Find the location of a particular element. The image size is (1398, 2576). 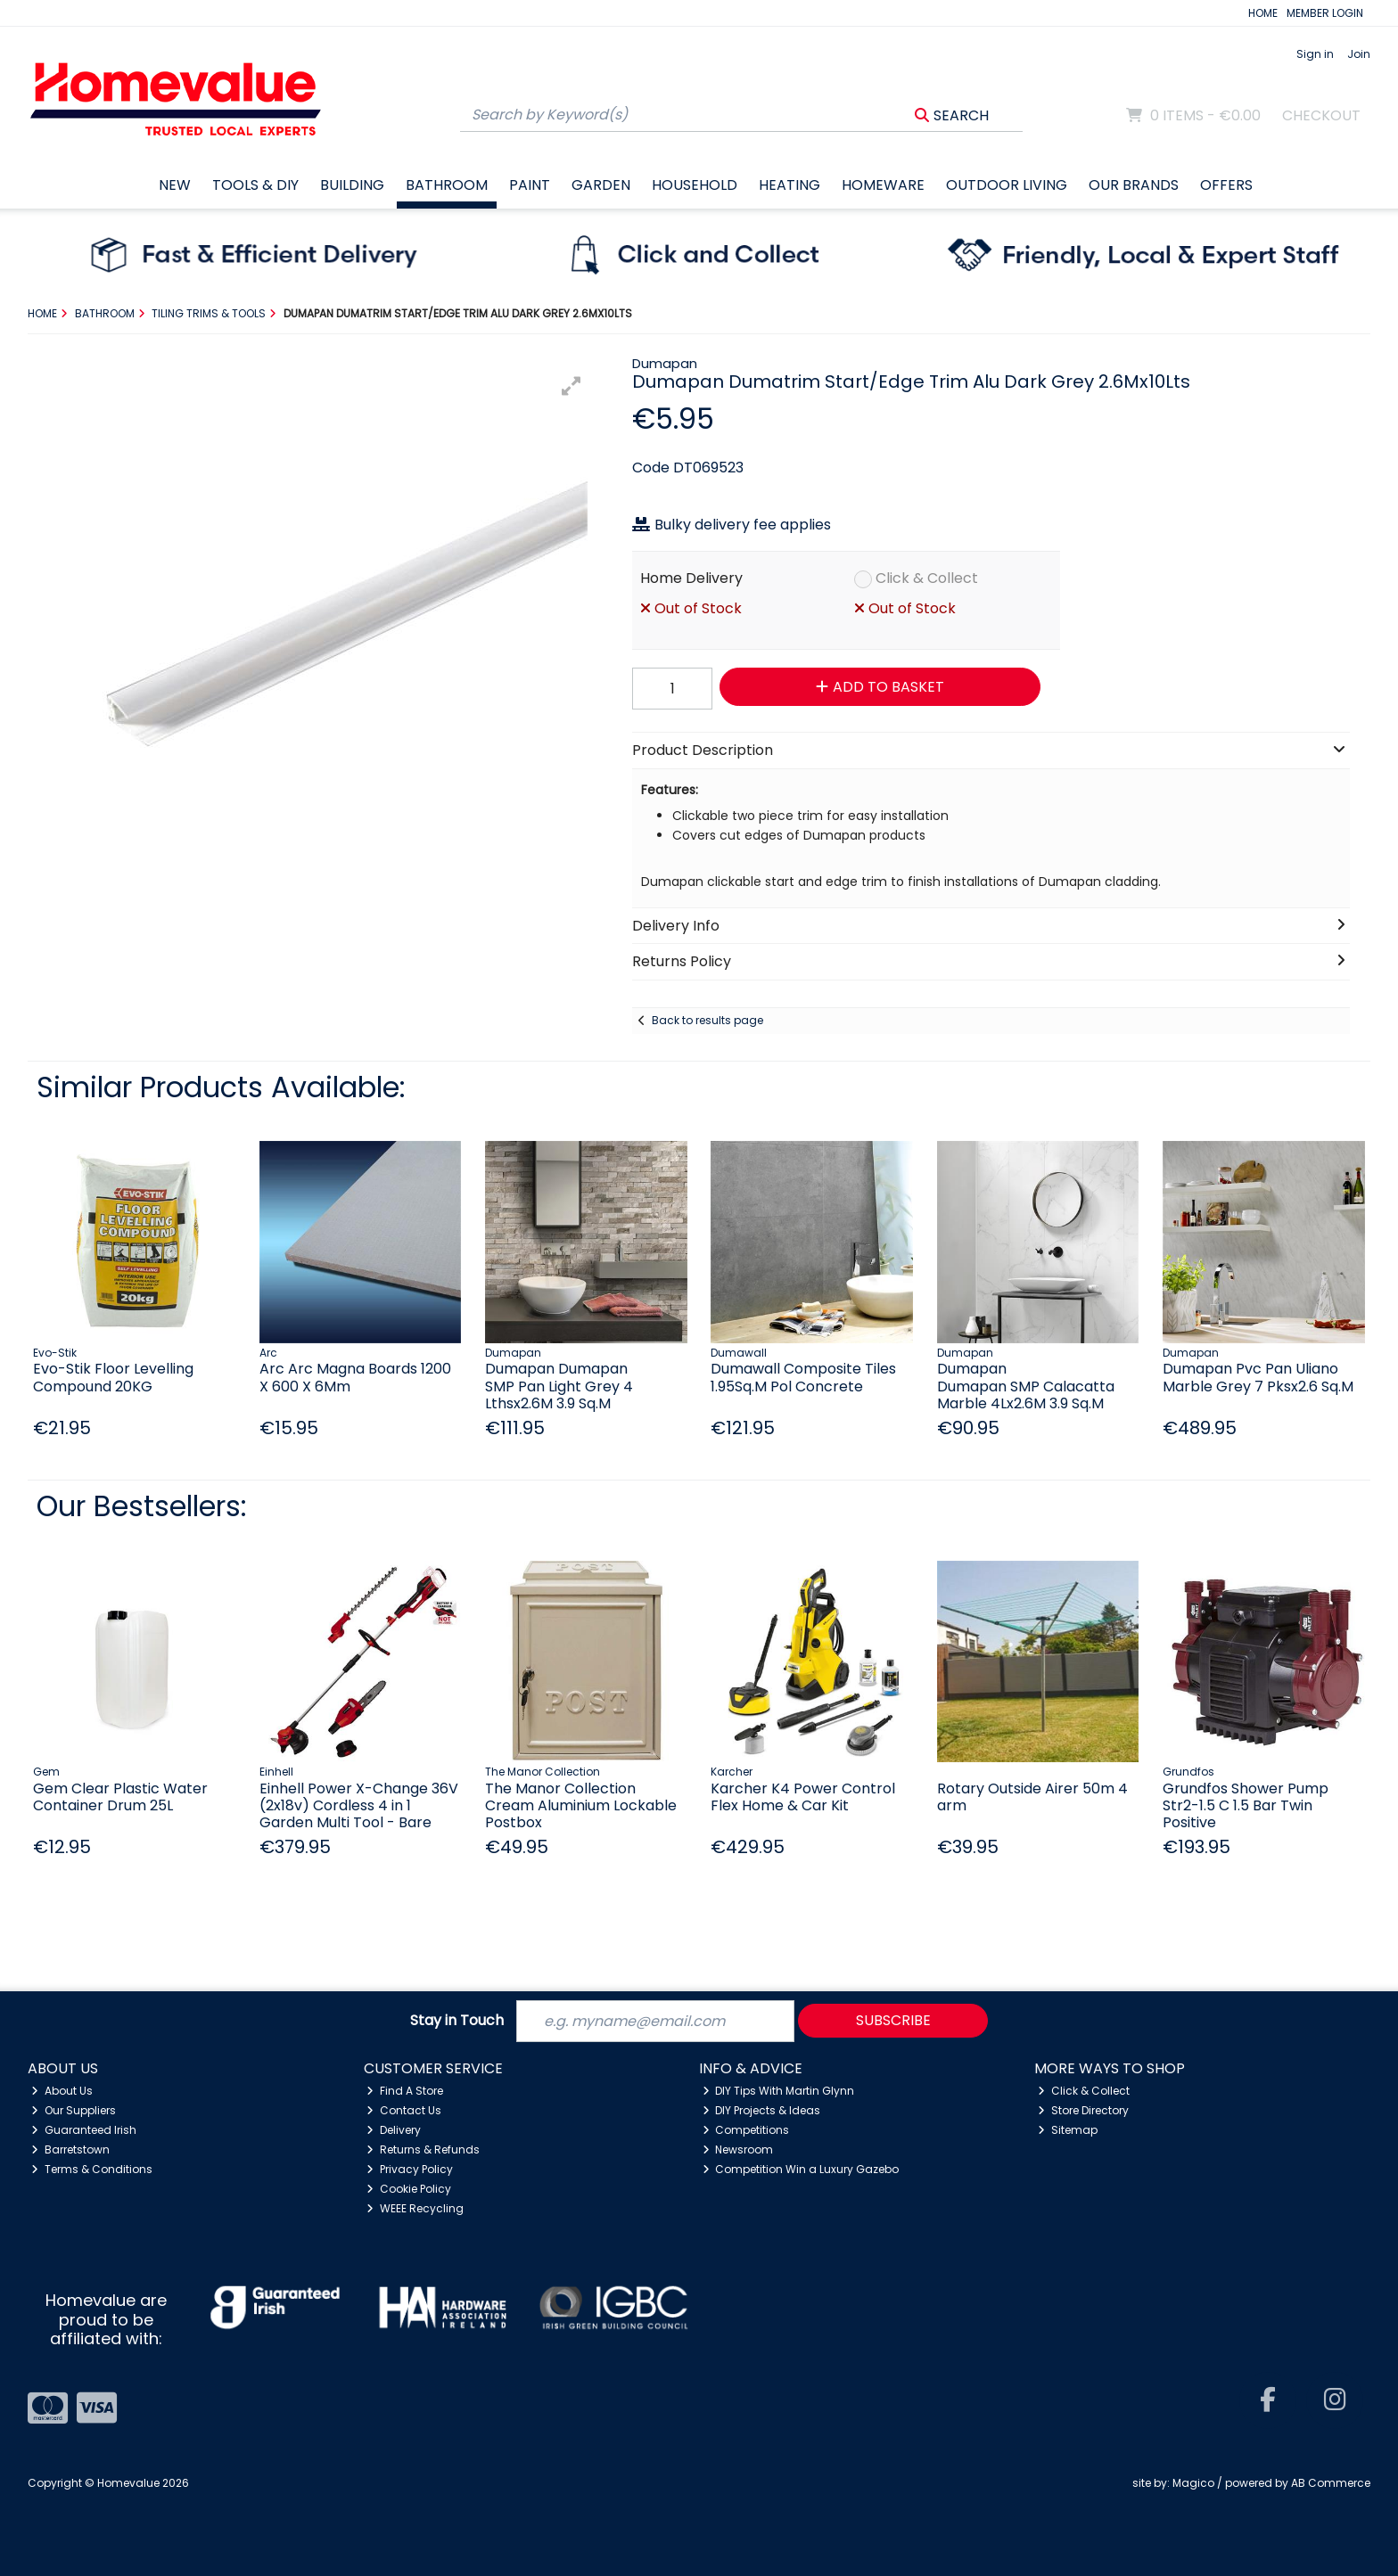

DIY Projects & Ideas is located at coordinates (762, 2110).